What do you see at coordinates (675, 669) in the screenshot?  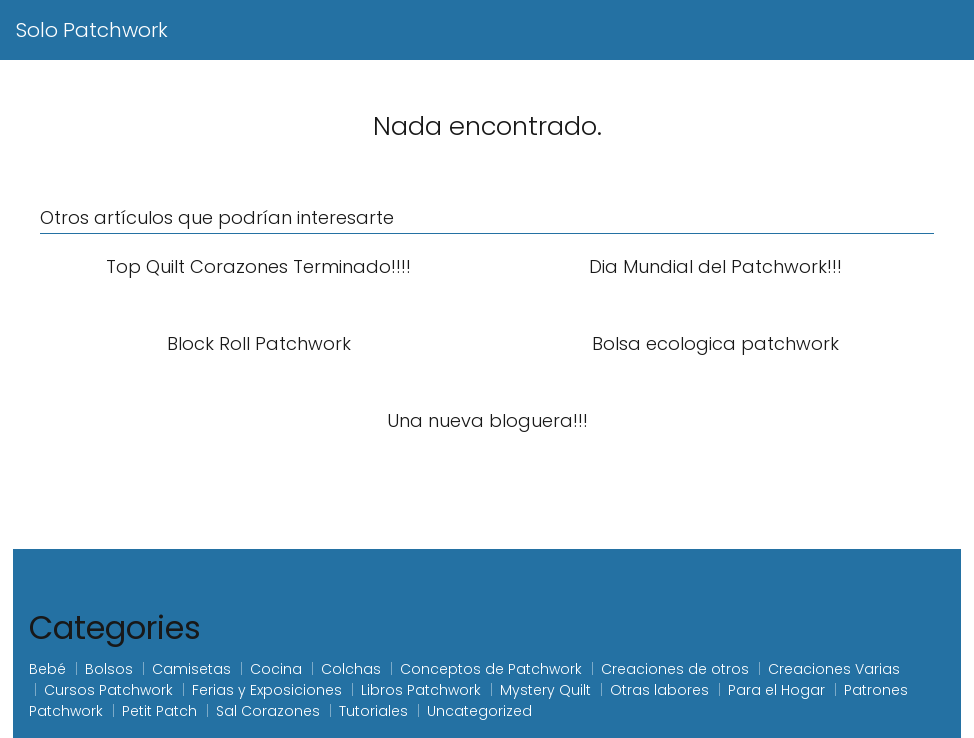 I see `Creaciones de otros` at bounding box center [675, 669].